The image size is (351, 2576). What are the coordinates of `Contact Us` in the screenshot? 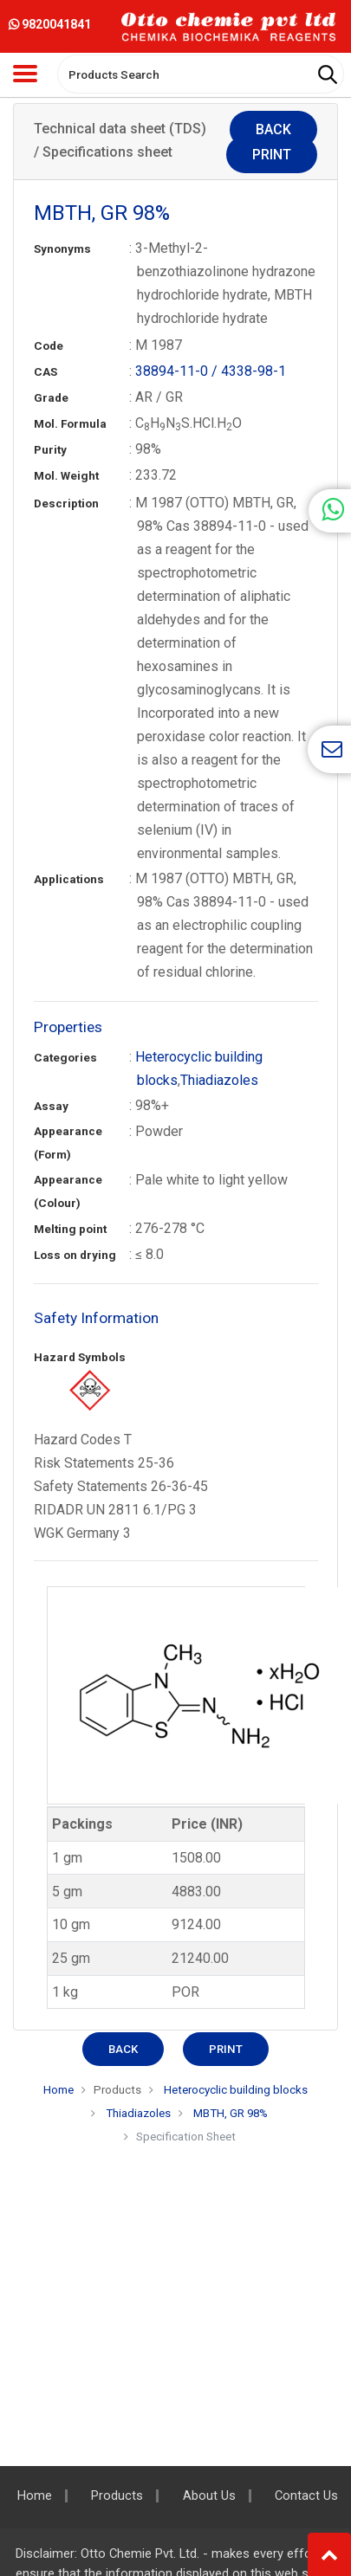 It's located at (306, 2495).